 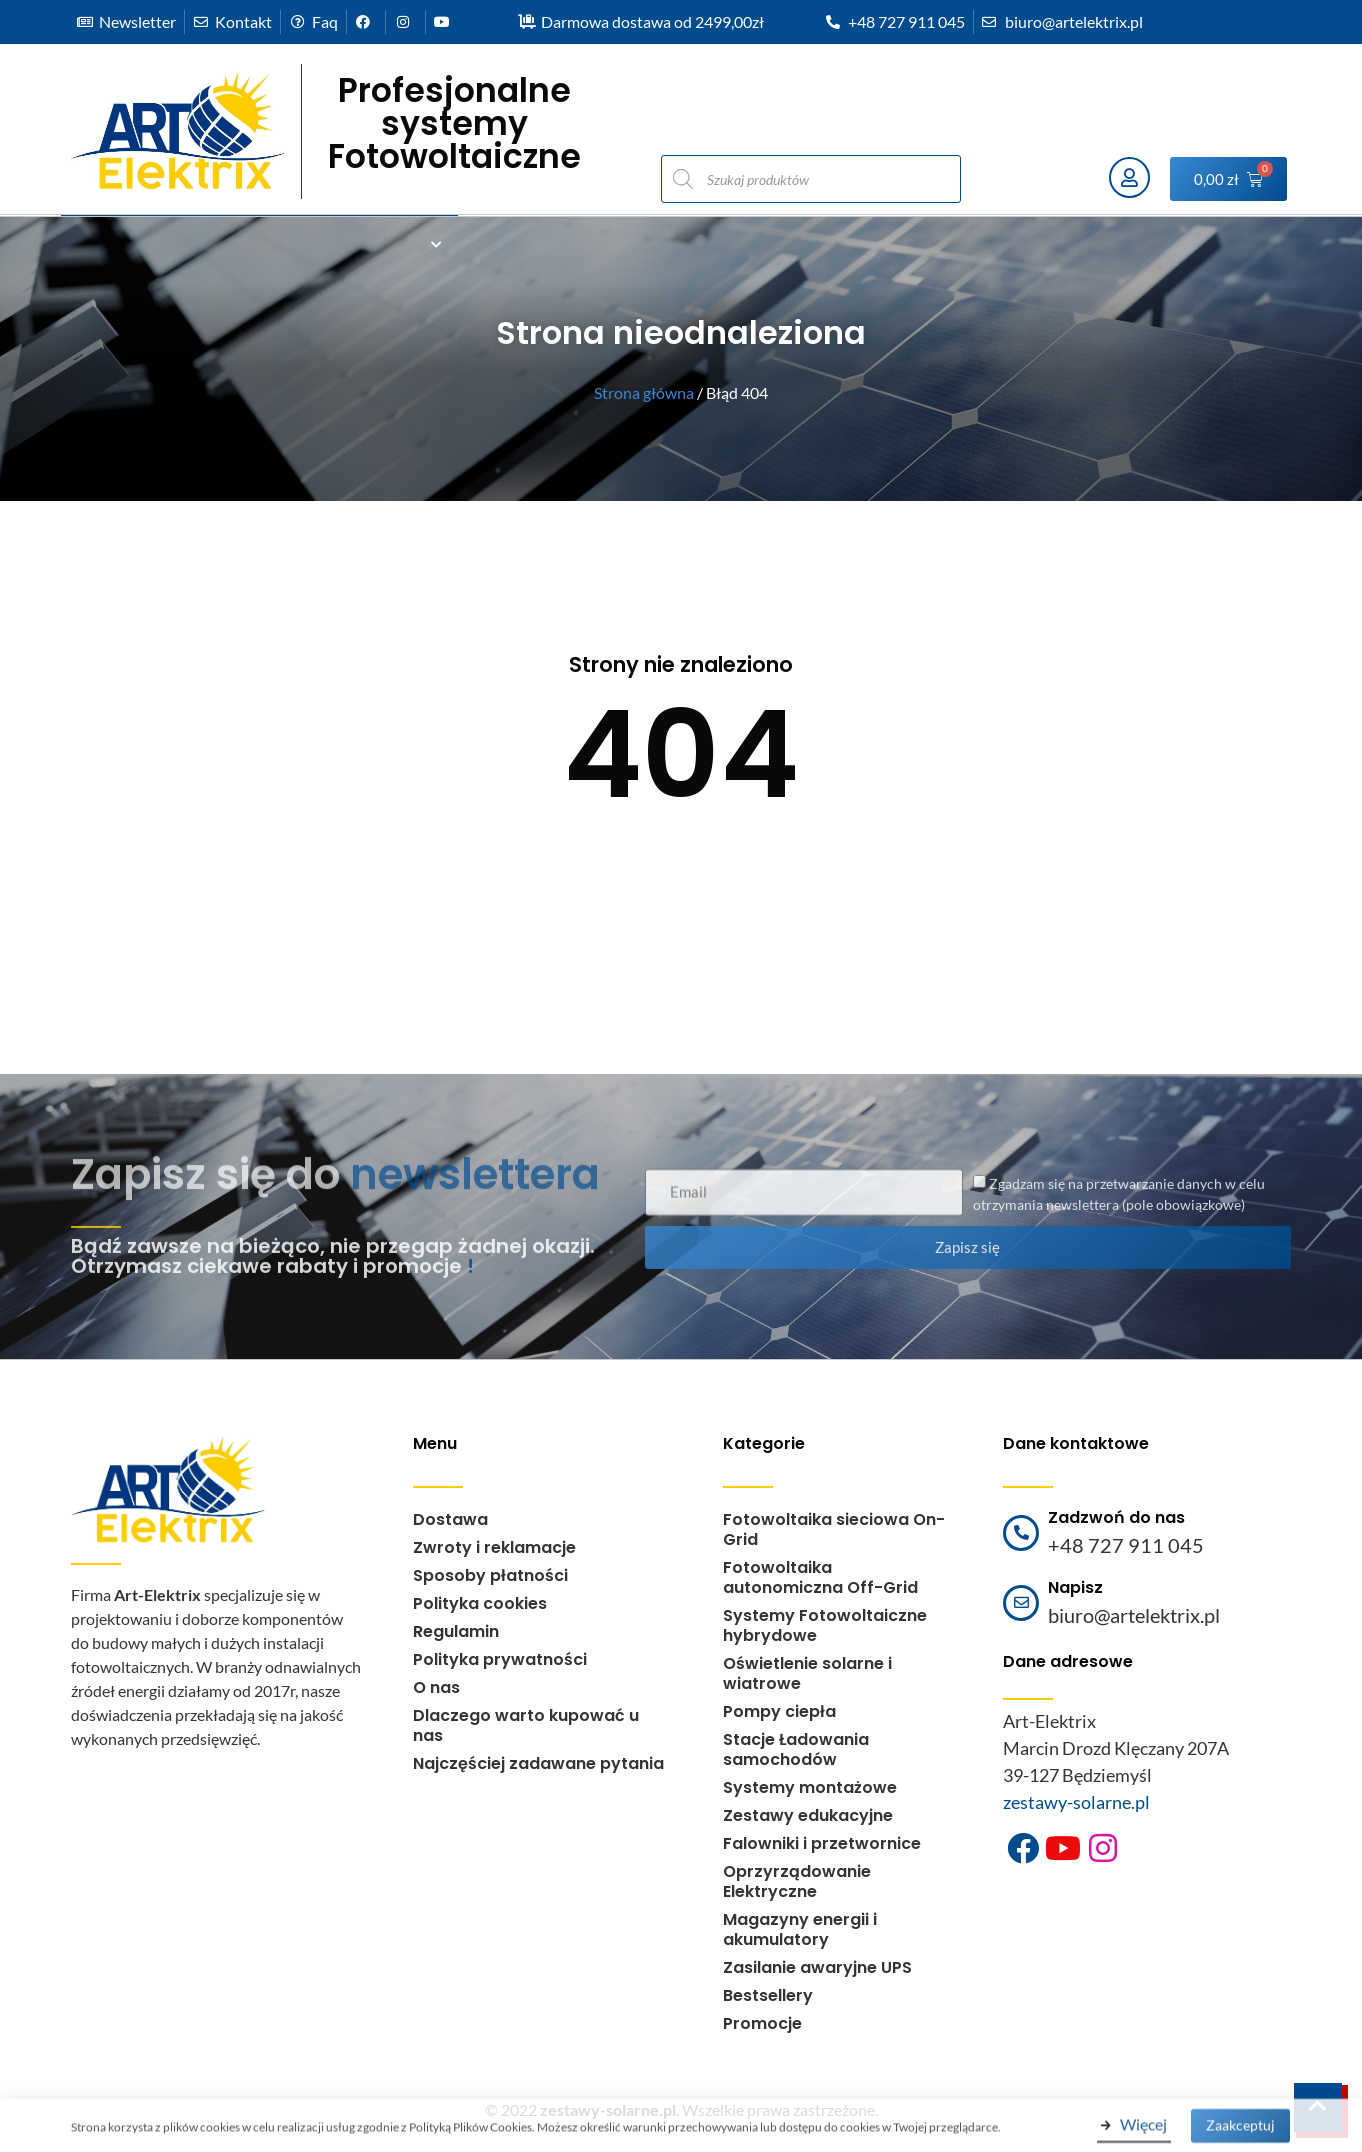 I want to click on Falowniki i przetwornice, so click(x=822, y=1843).